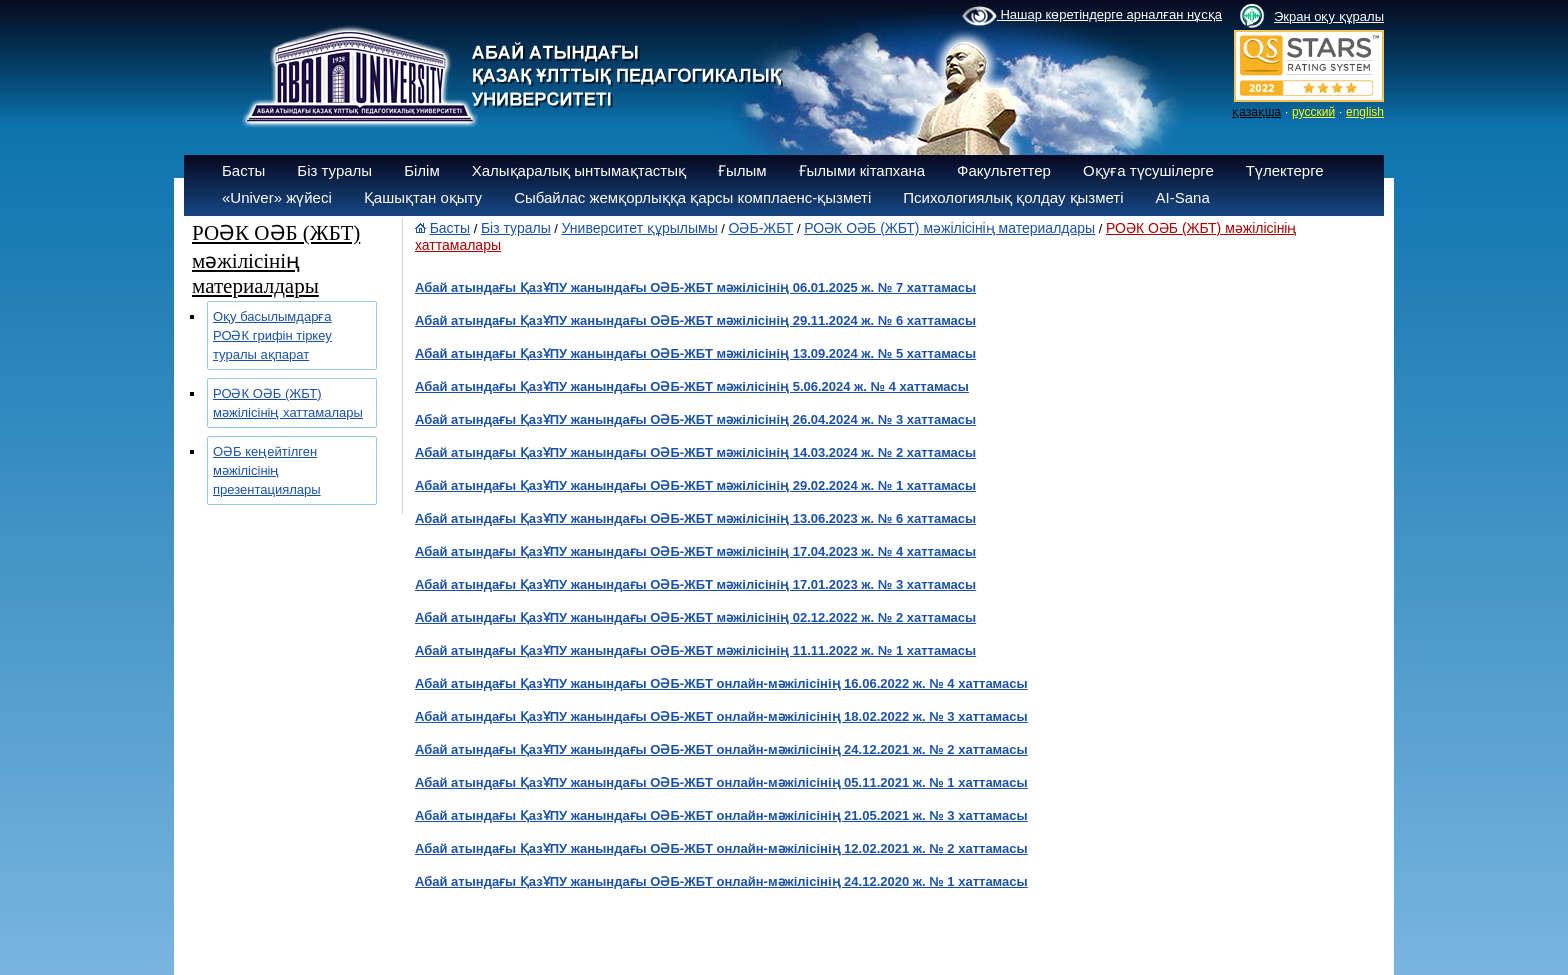 This screenshot has width=1568, height=975. Describe the element at coordinates (1013, 197) in the screenshot. I see `Психологиялық қолдау қызметі` at that location.